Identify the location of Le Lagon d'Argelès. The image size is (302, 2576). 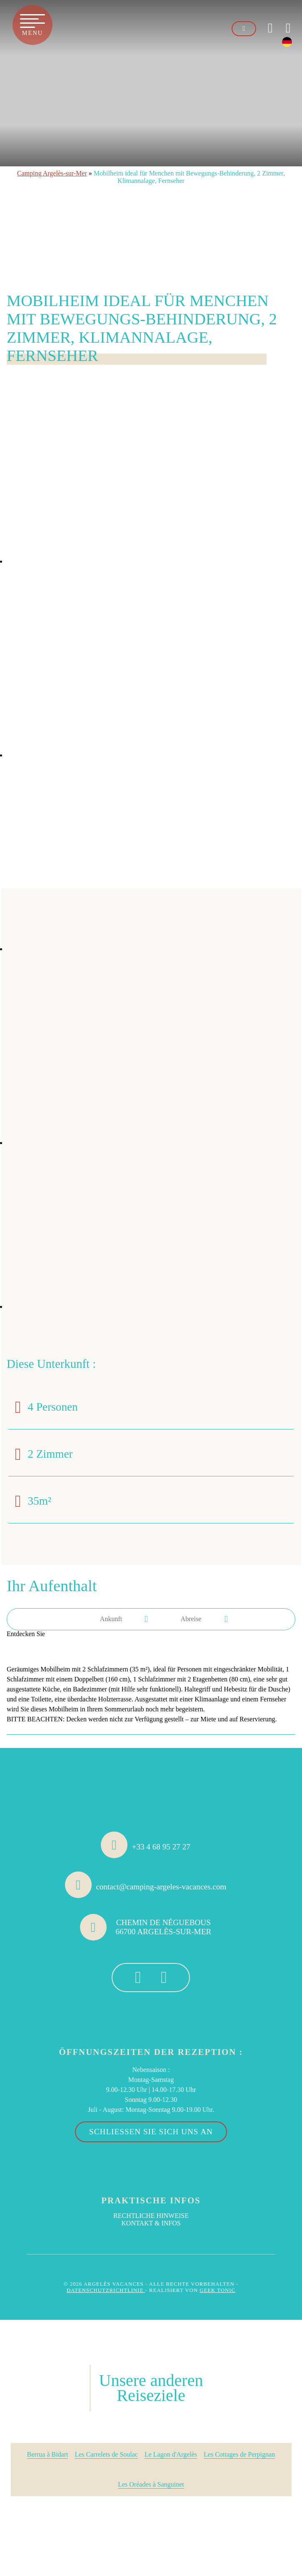
(171, 2454).